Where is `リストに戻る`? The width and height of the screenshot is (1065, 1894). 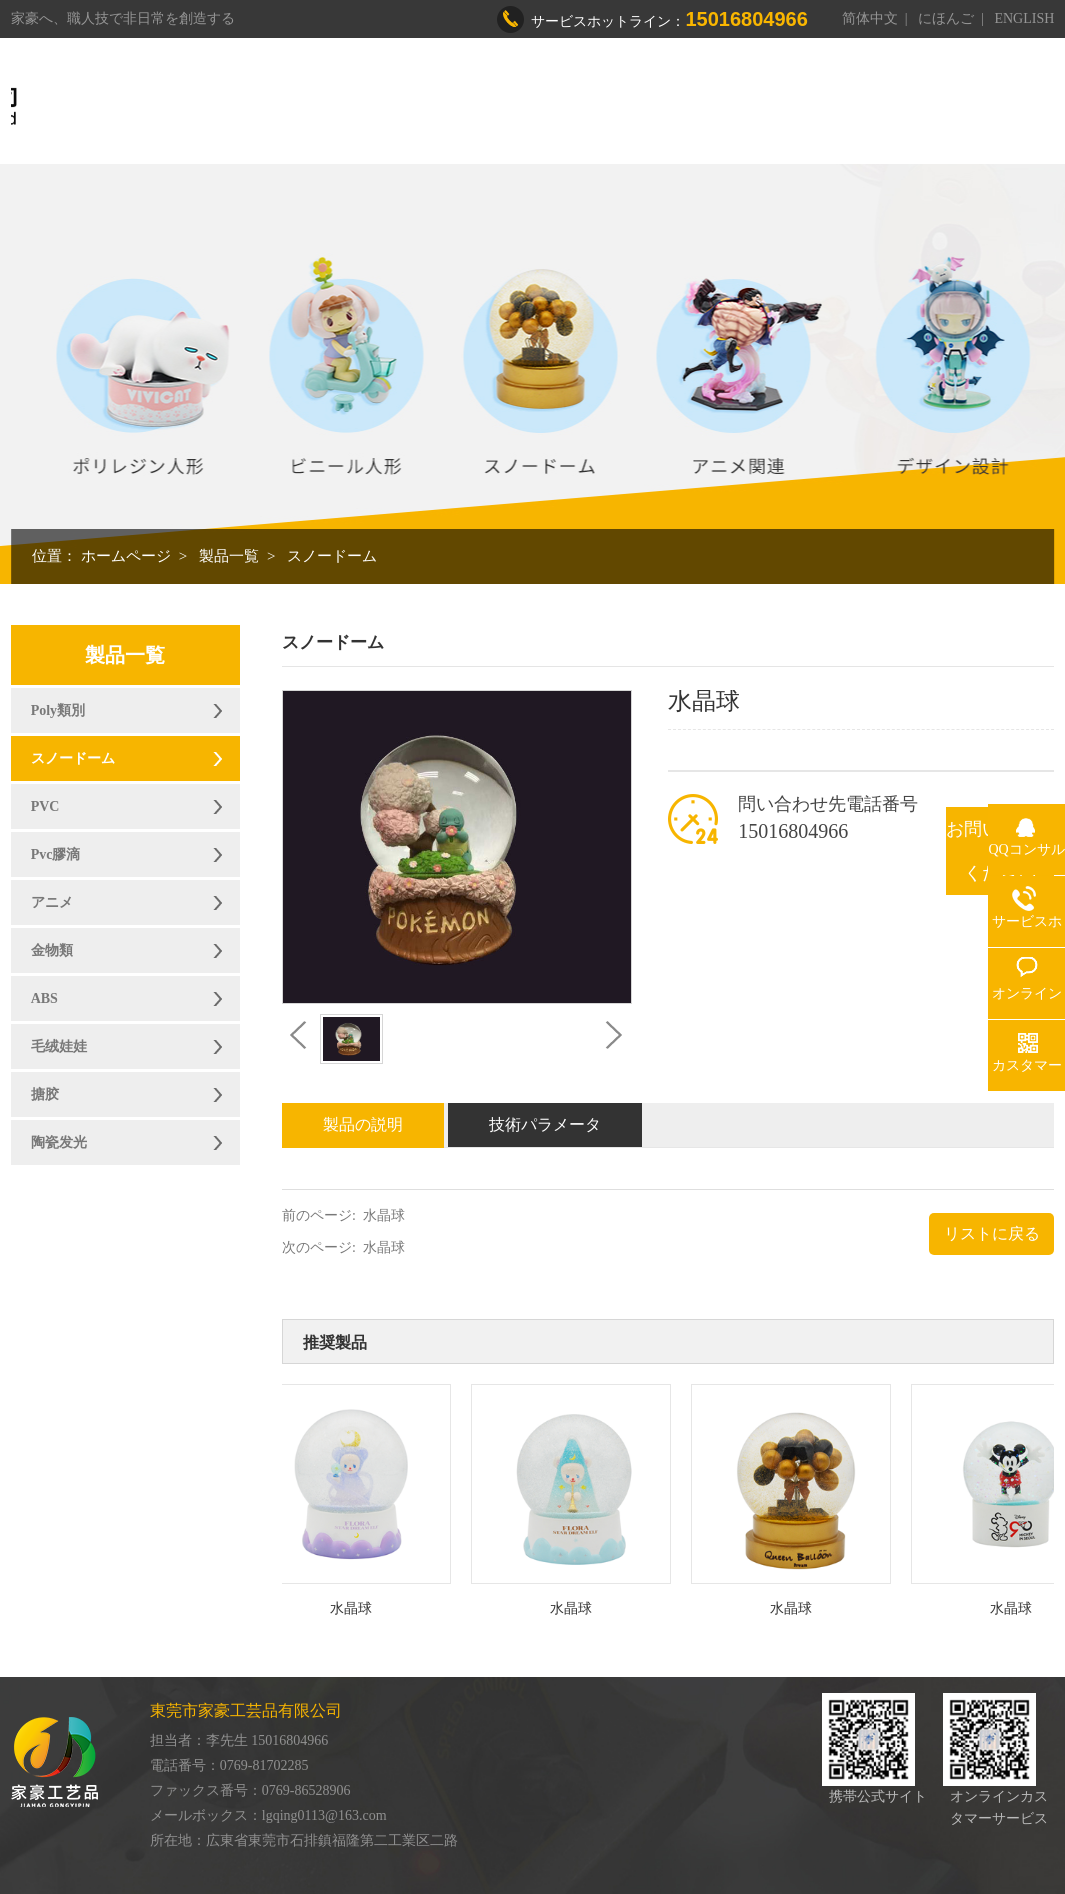 リストに戻る is located at coordinates (992, 1233).